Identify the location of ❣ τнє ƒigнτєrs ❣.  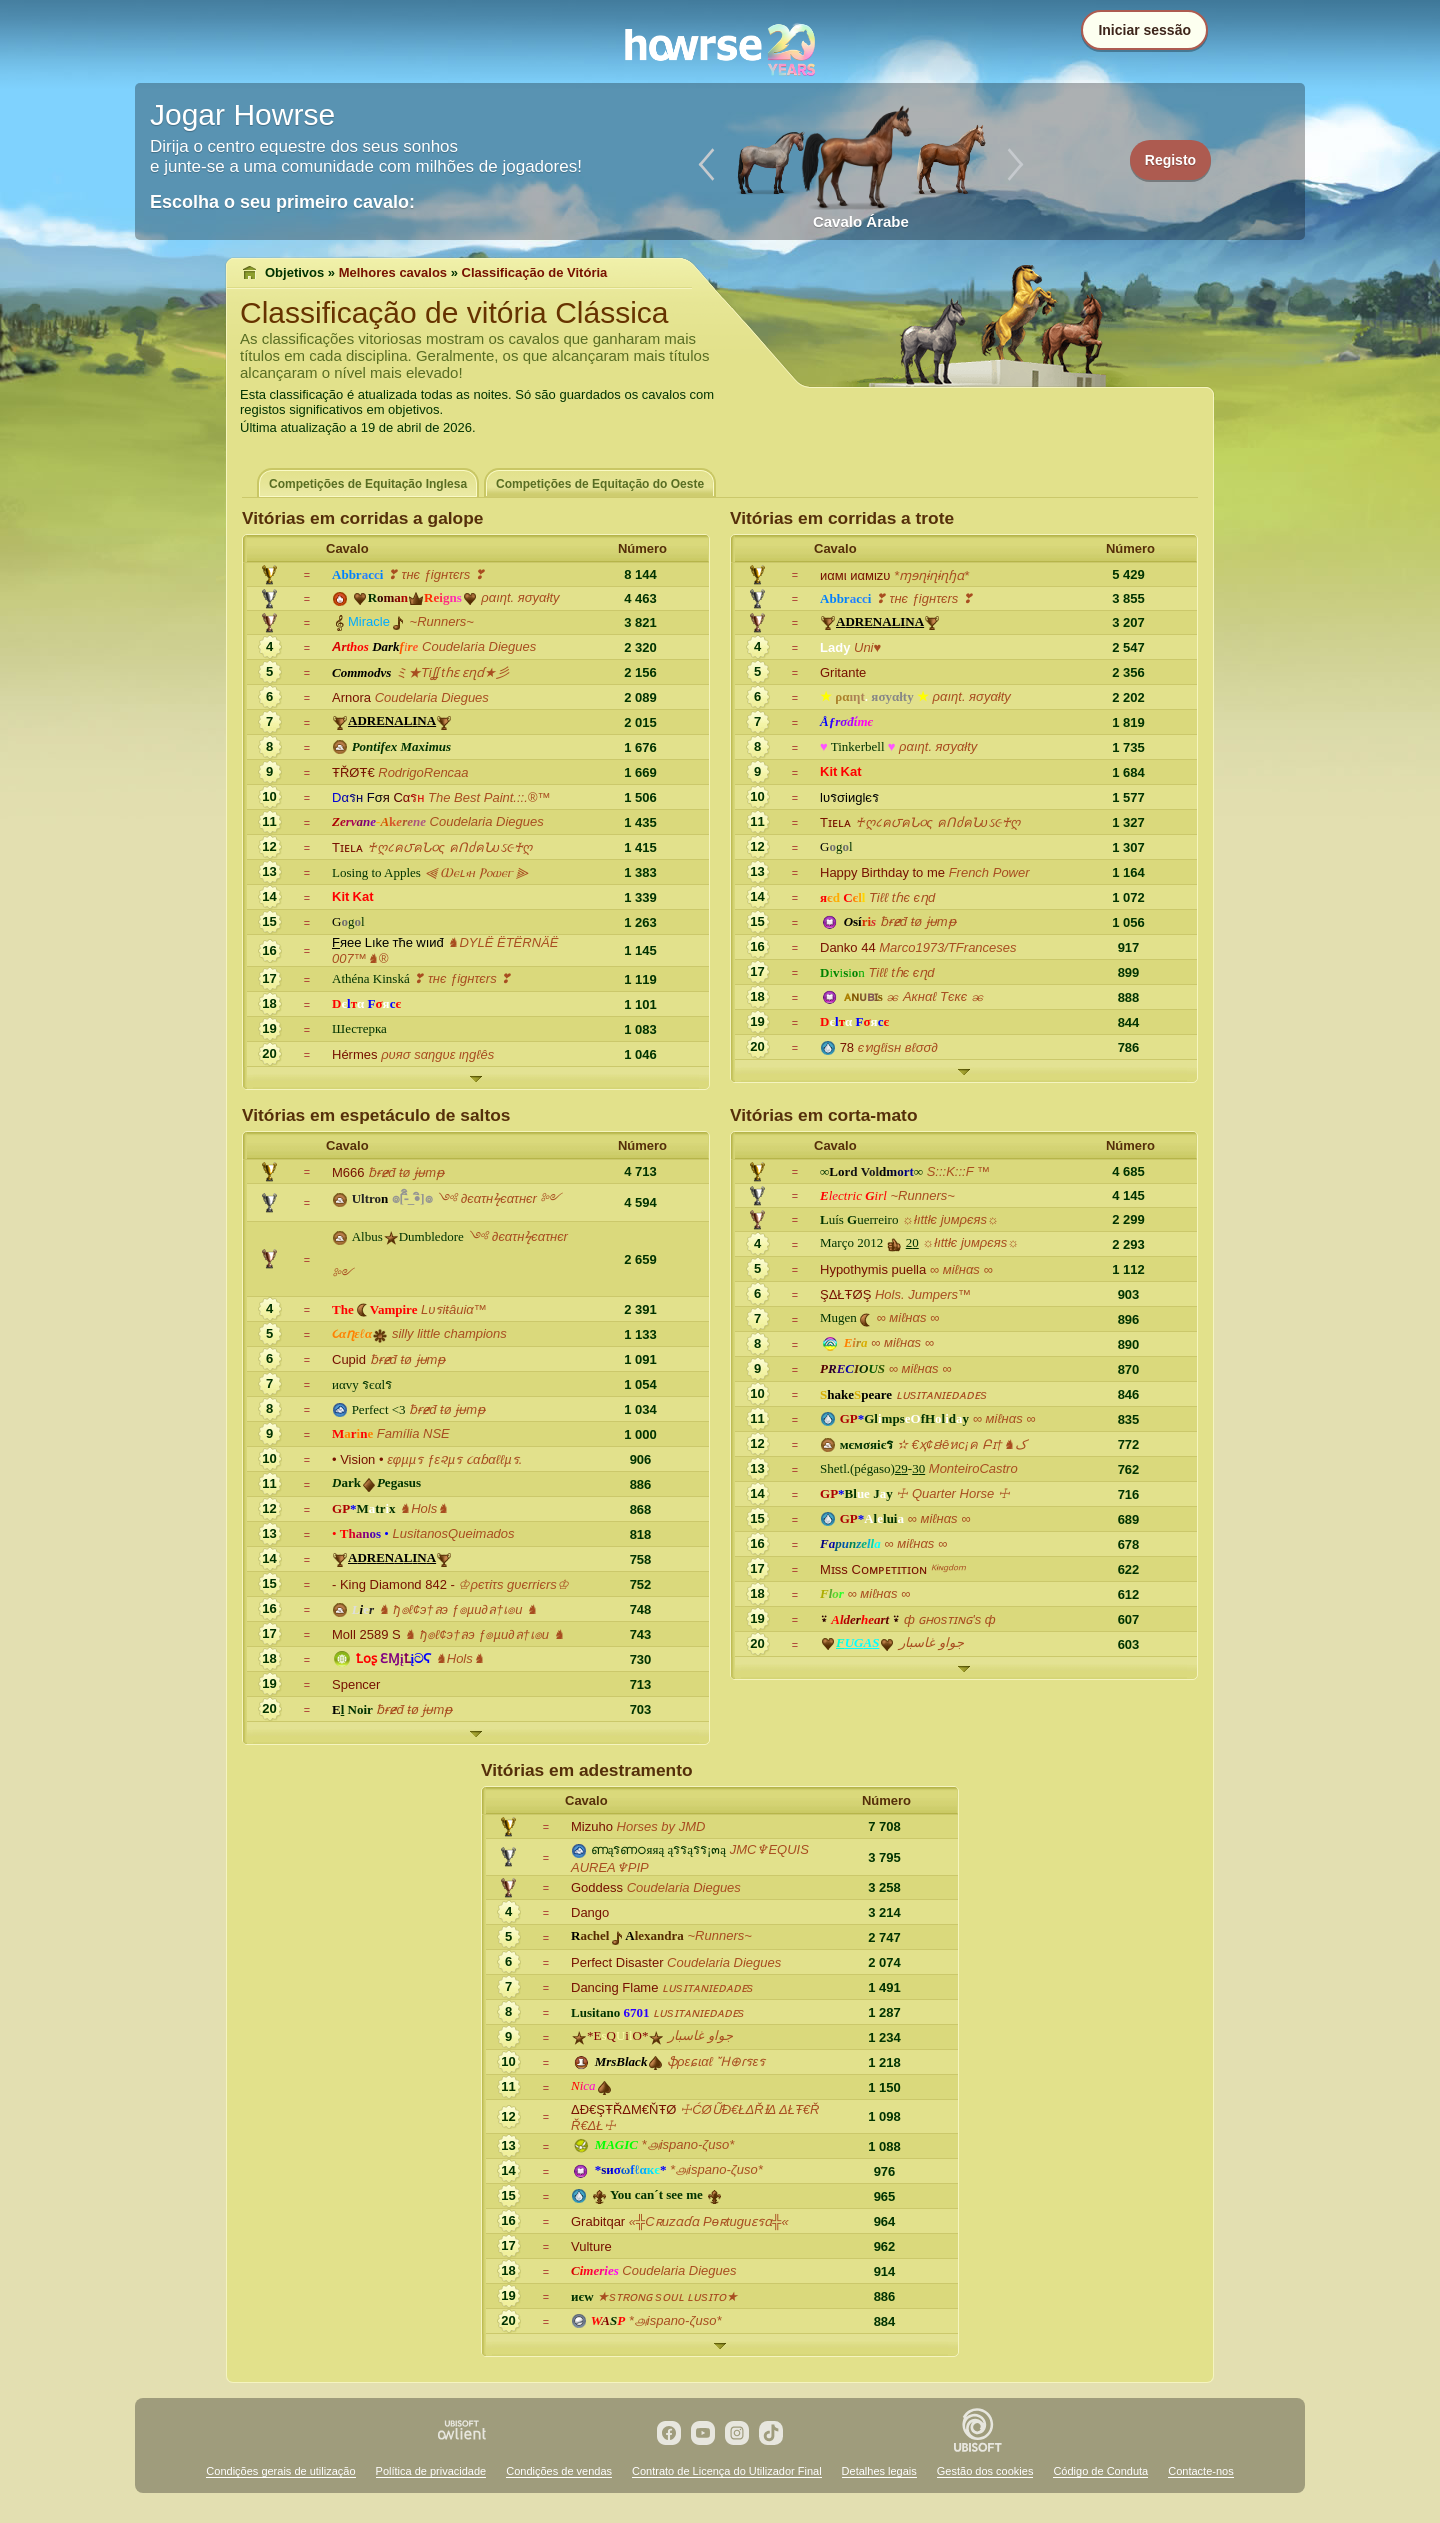
(436, 574).